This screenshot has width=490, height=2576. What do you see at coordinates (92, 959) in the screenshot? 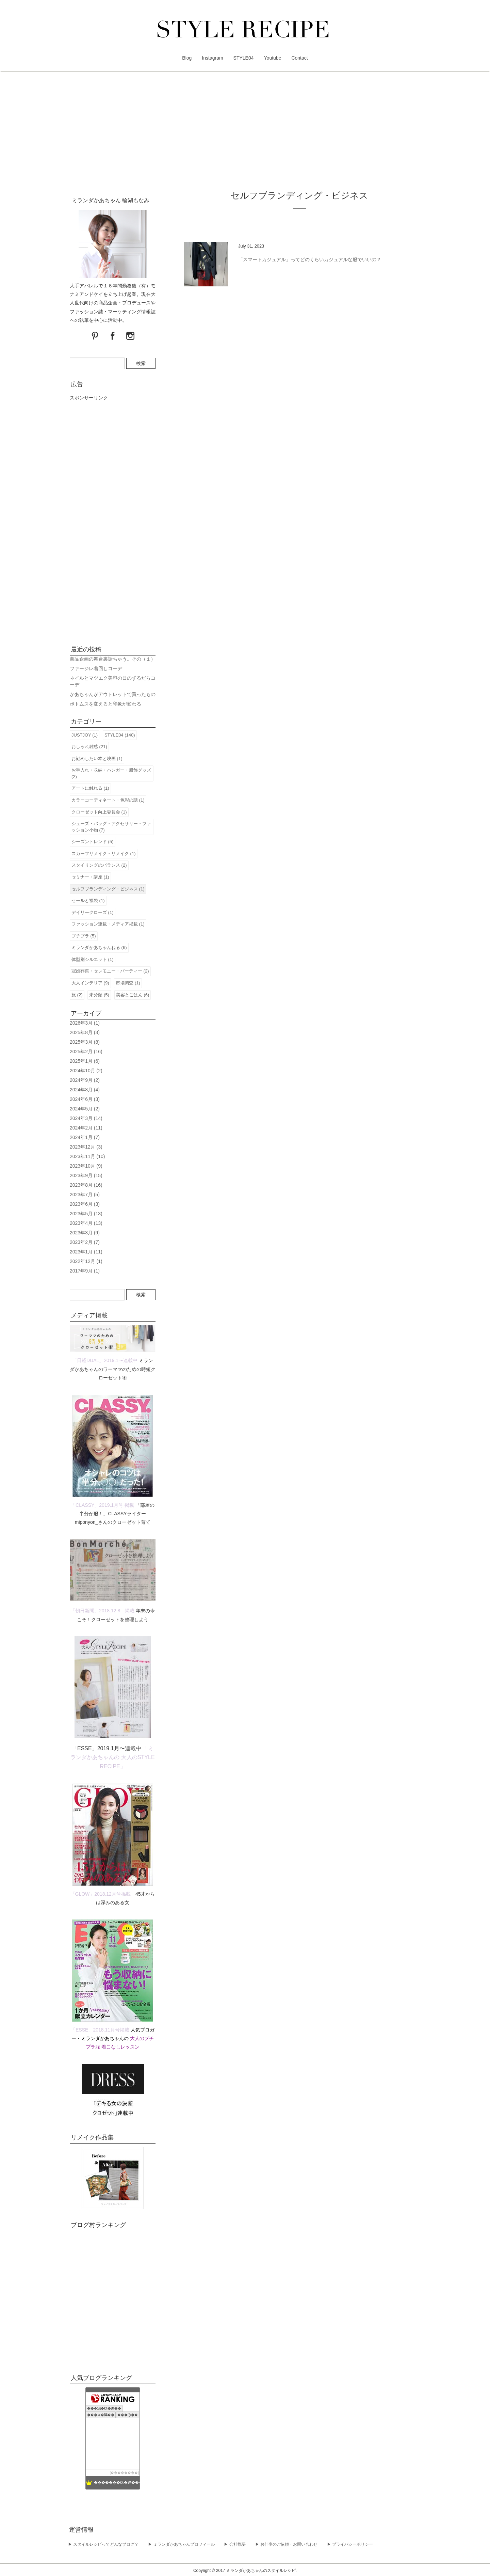
I see `体型別シルエット (1)` at bounding box center [92, 959].